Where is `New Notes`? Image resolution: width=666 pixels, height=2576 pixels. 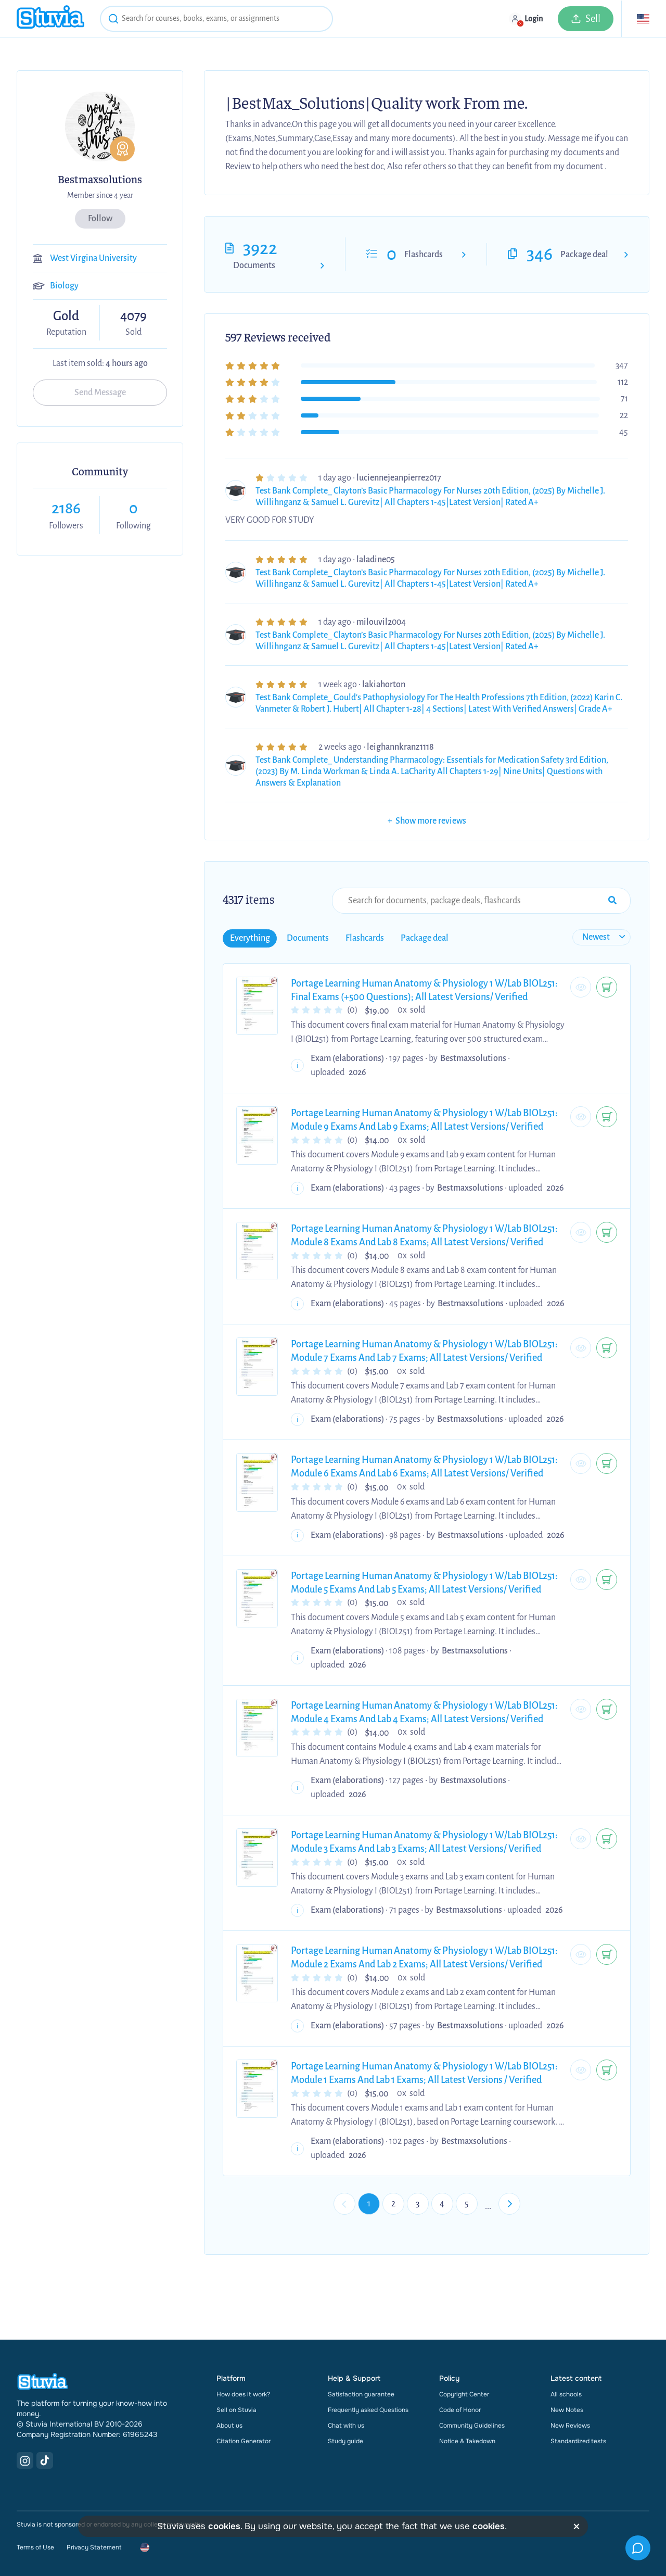 New Notes is located at coordinates (566, 2410).